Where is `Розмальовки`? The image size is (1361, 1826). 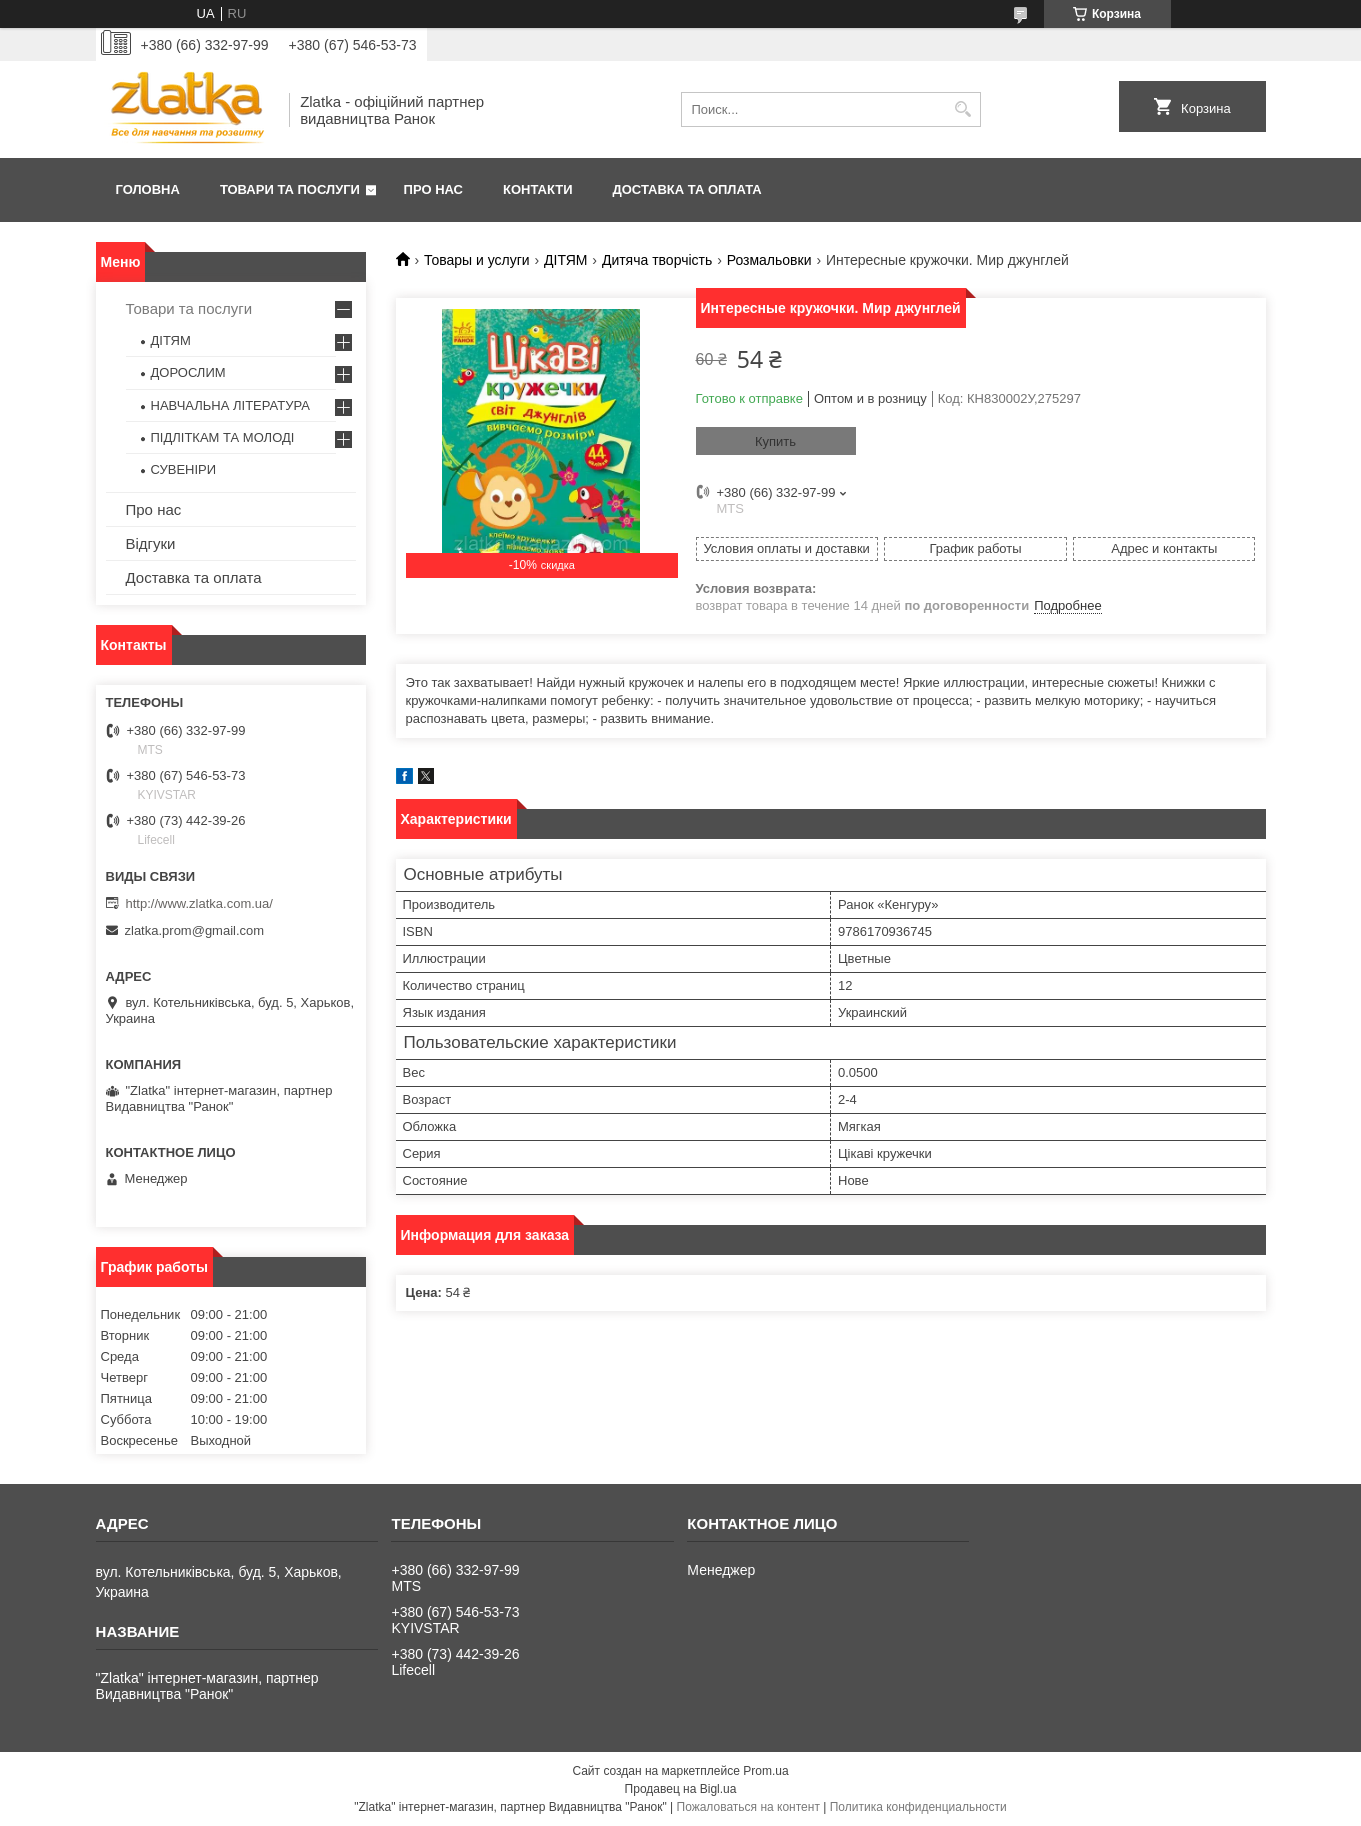
Розмальовки is located at coordinates (769, 260).